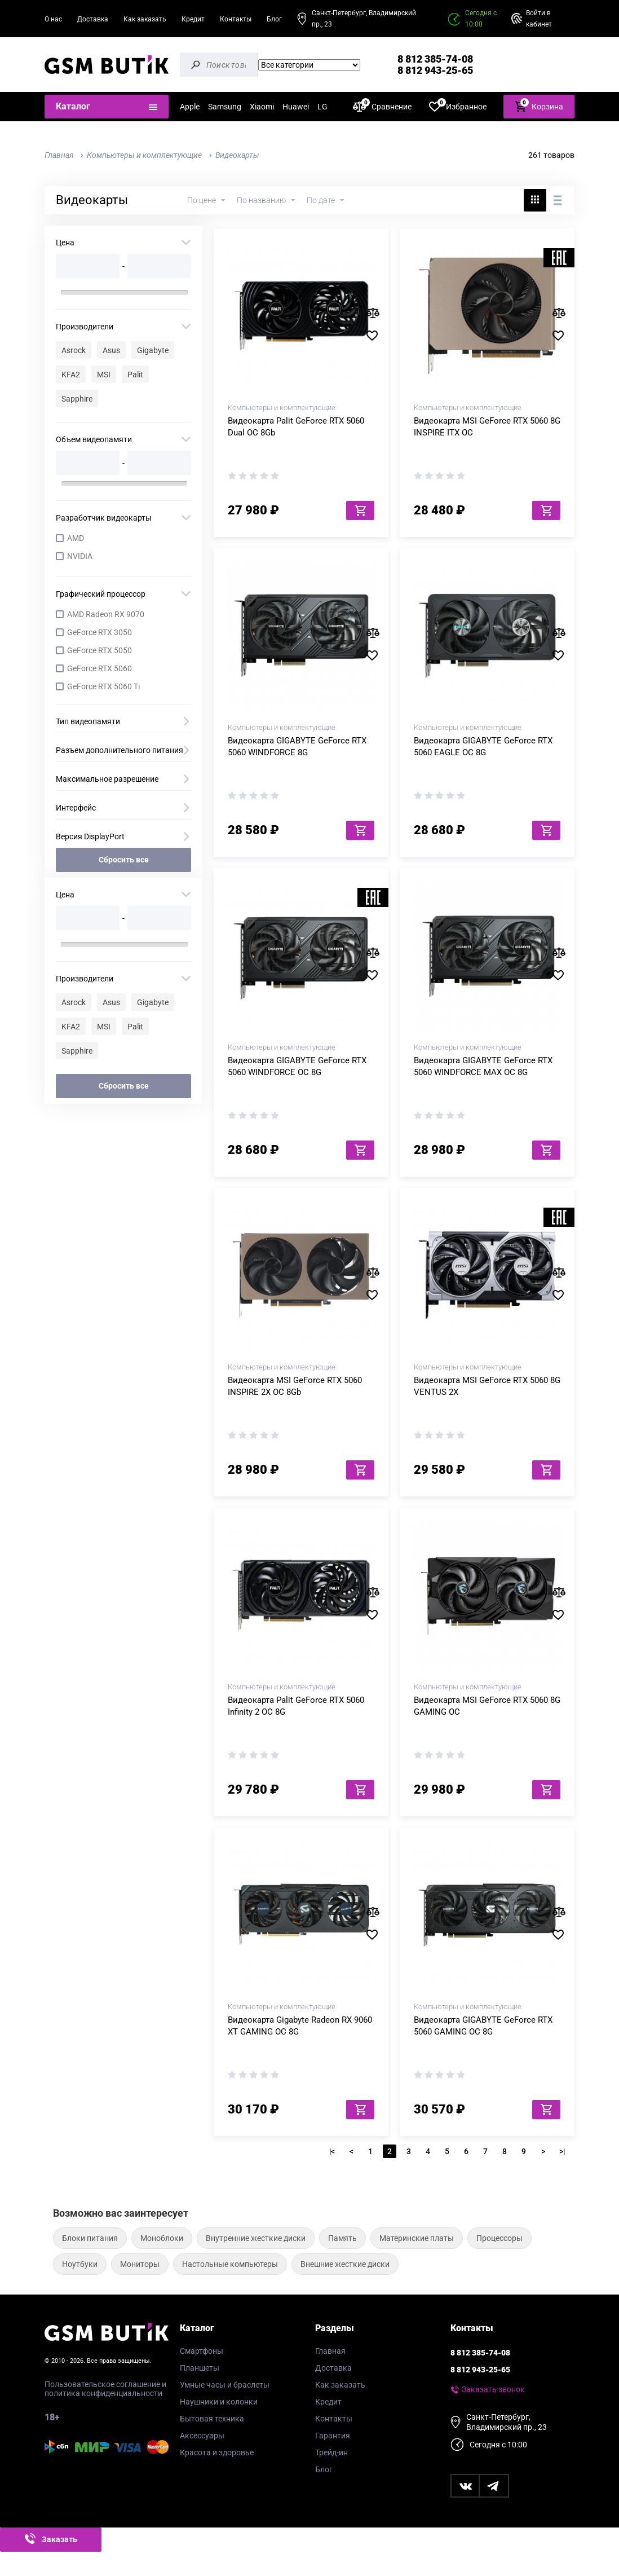 Image resolution: width=619 pixels, height=2576 pixels. I want to click on Материнские платы, so click(416, 2238).